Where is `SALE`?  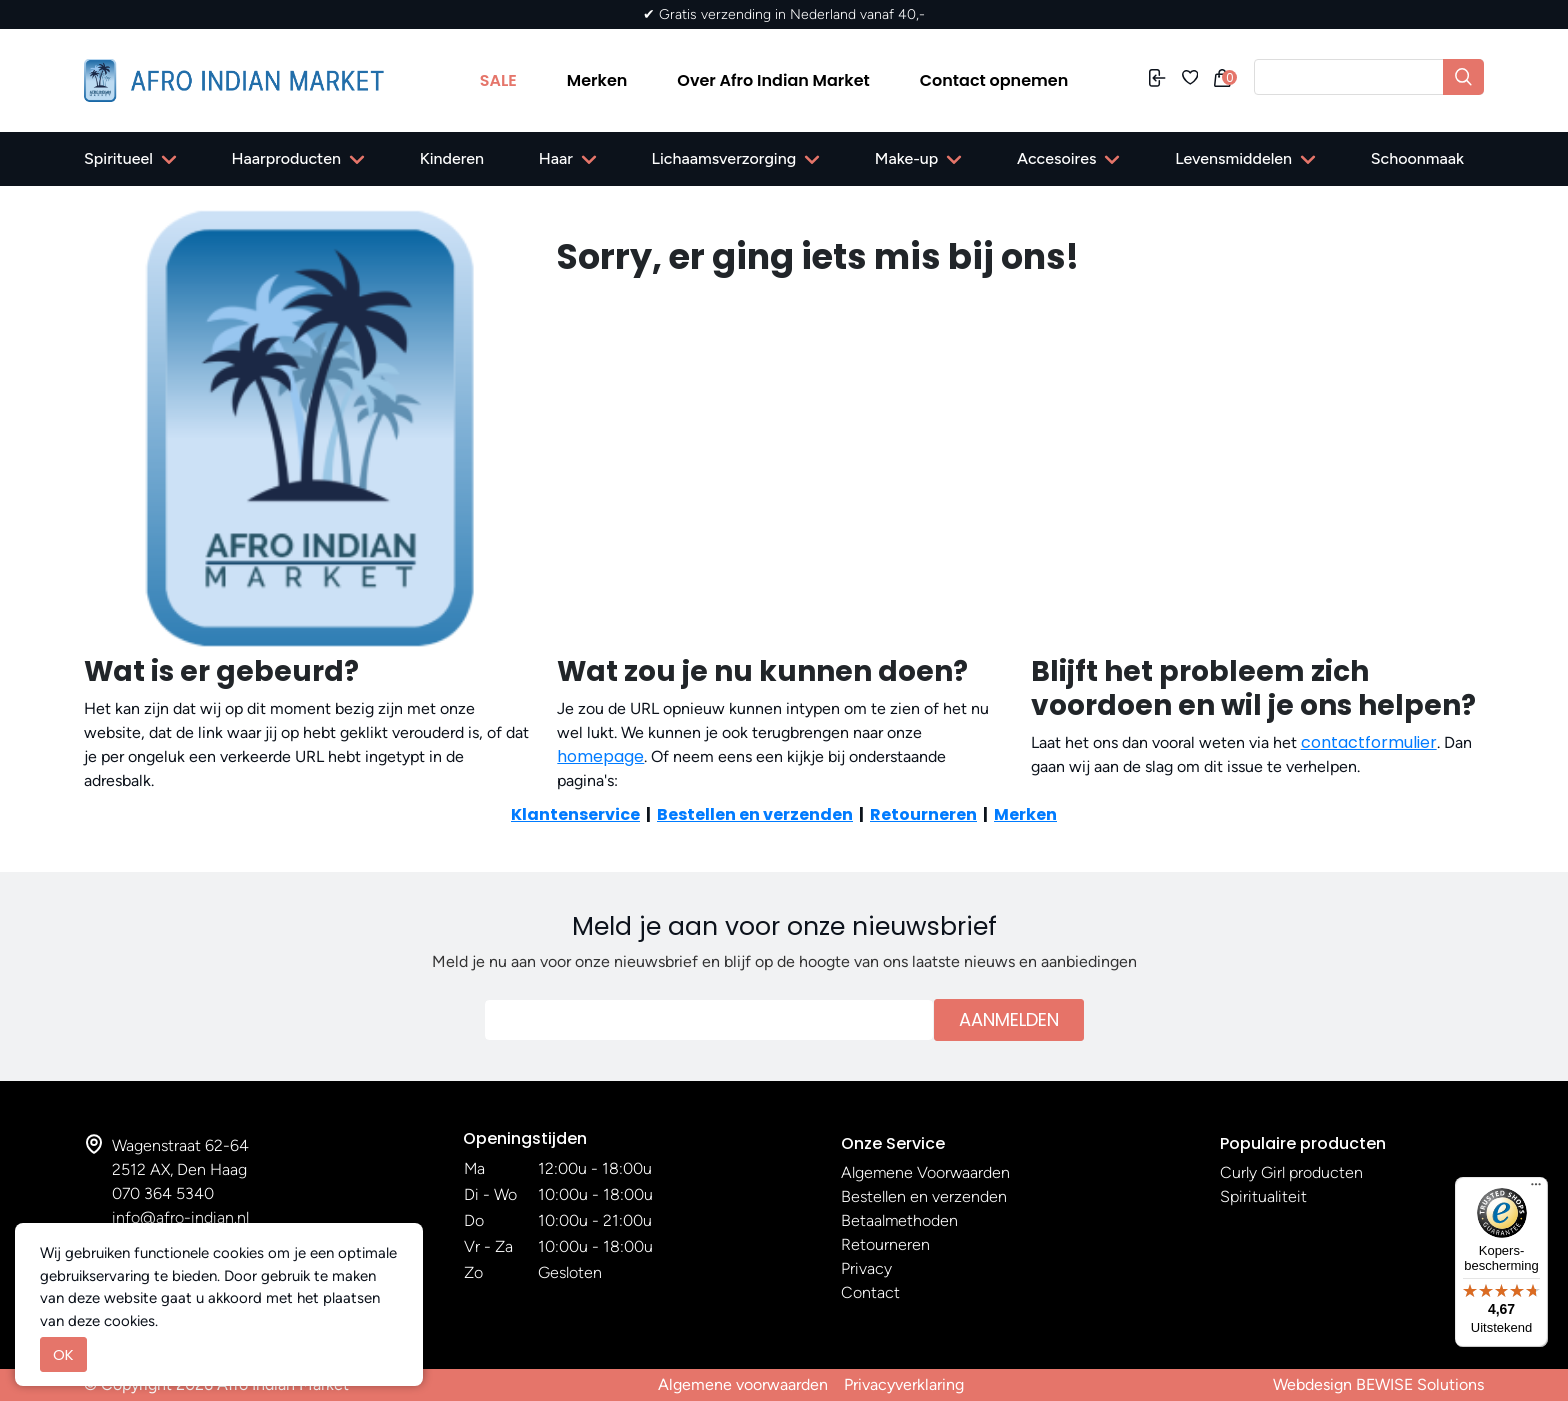
SALE is located at coordinates (498, 80).